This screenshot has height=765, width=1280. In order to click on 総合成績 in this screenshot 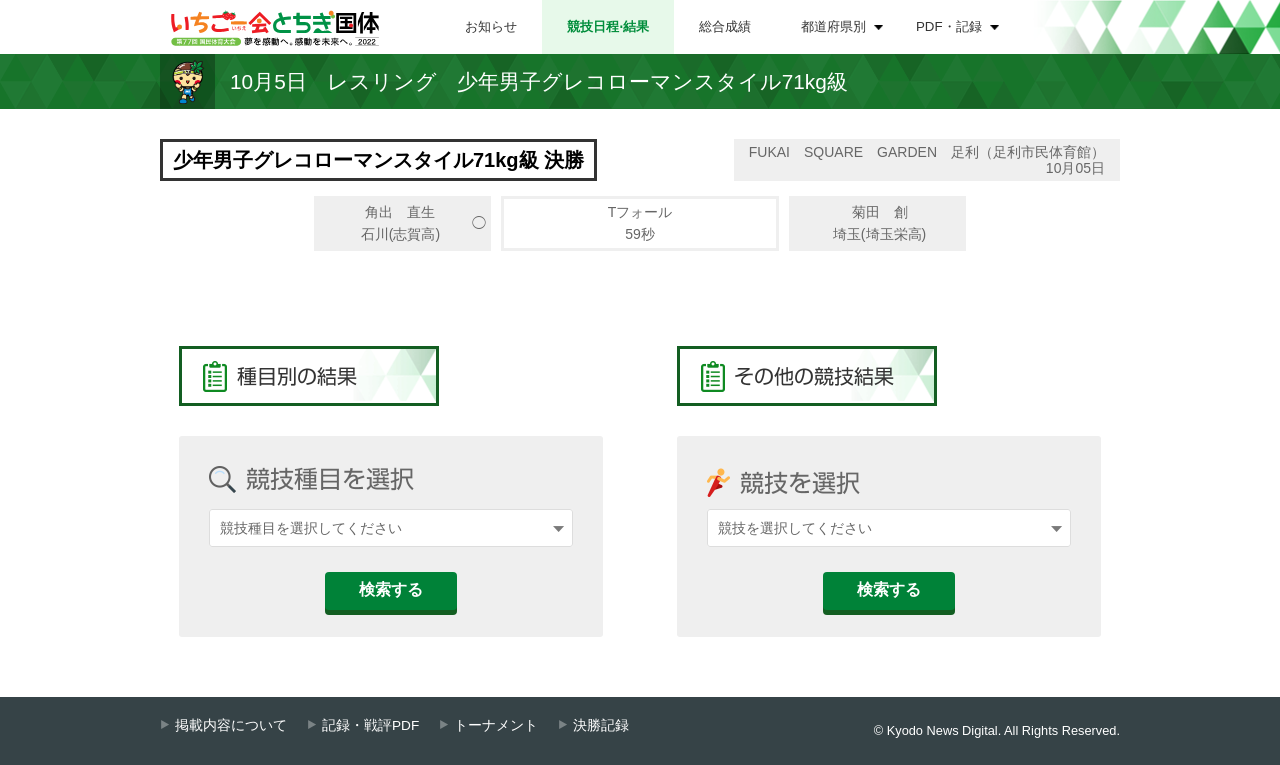, I will do `click(725, 26)`.